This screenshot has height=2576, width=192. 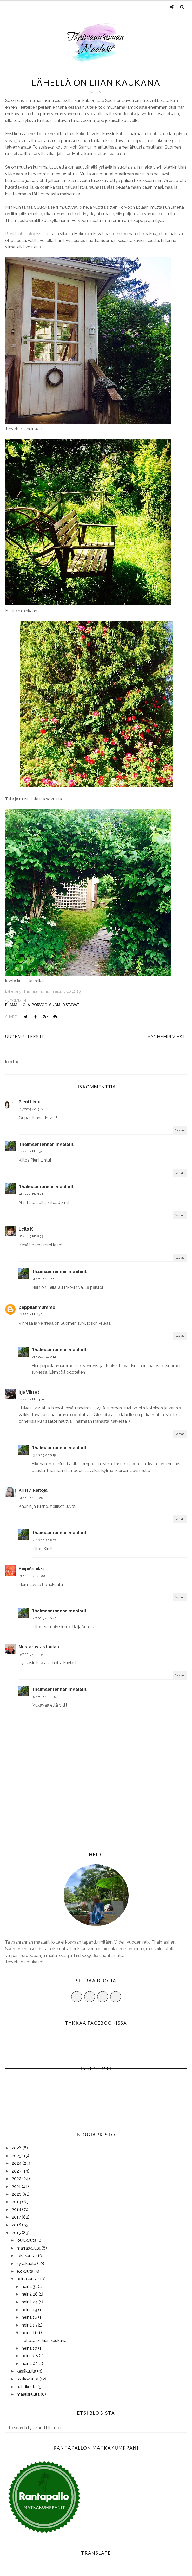 I want to click on maaliskuuta, so click(x=29, y=2394).